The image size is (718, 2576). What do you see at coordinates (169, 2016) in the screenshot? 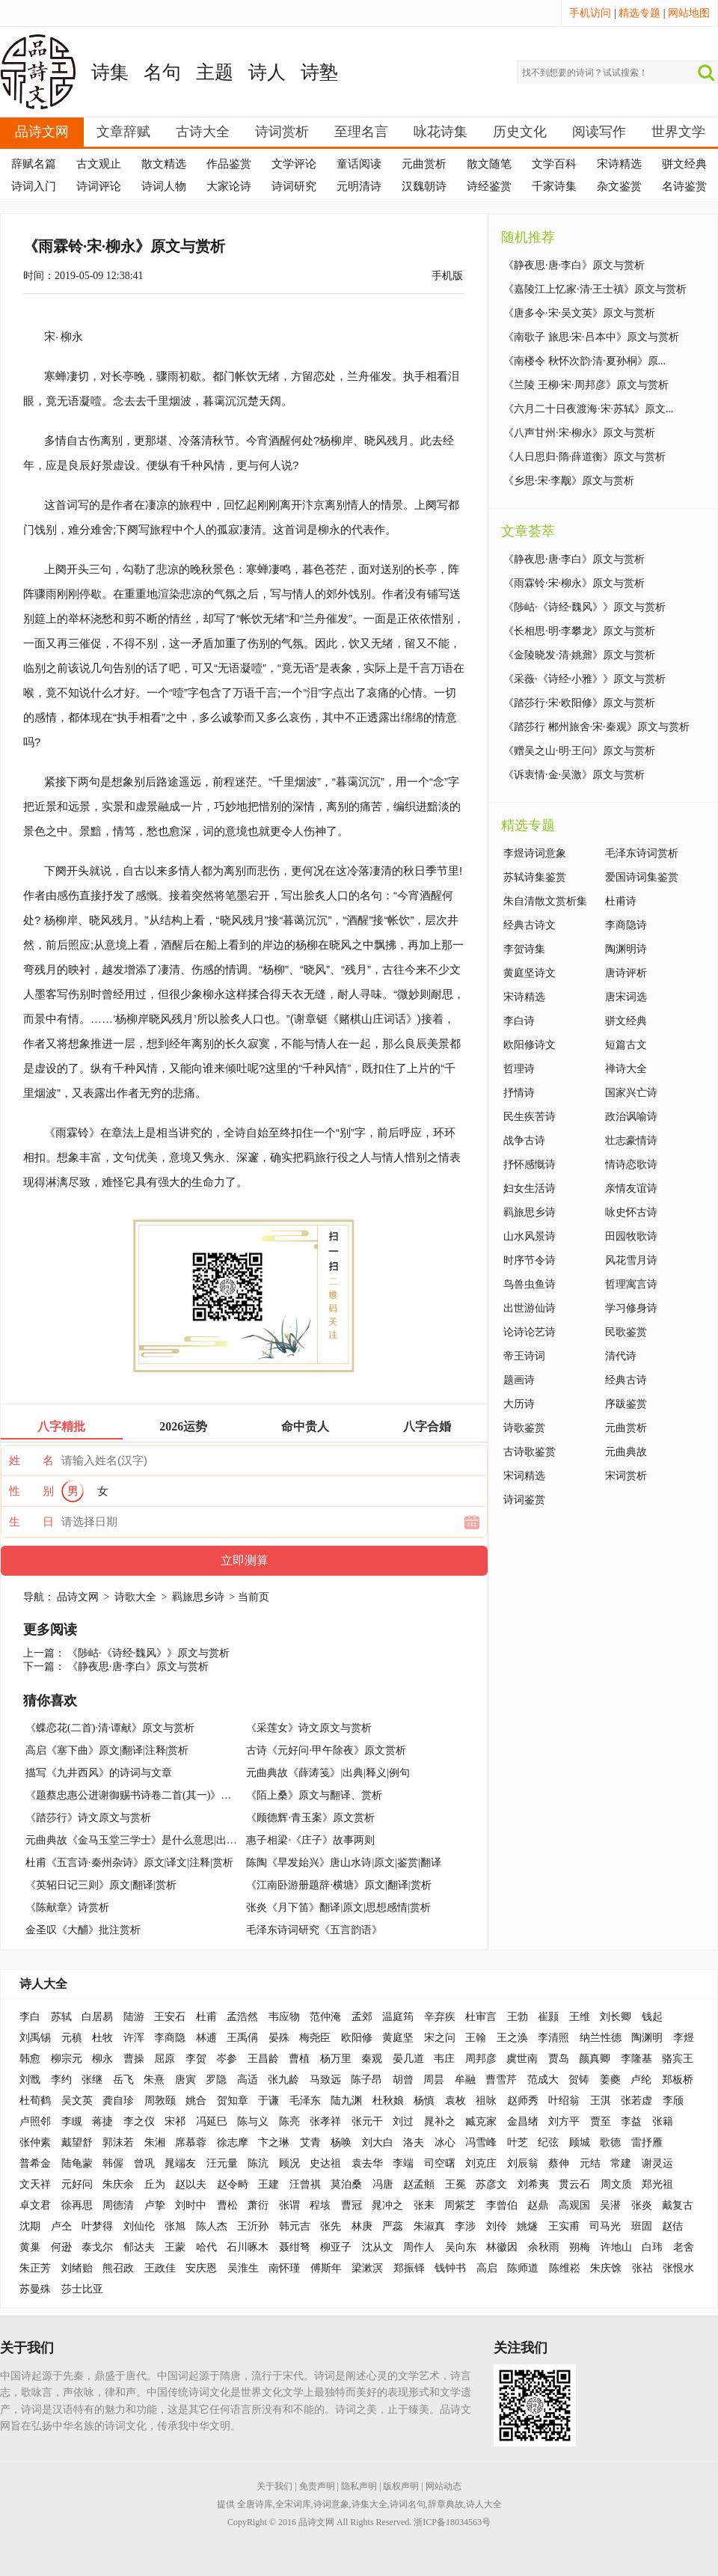
I see `王安石` at bounding box center [169, 2016].